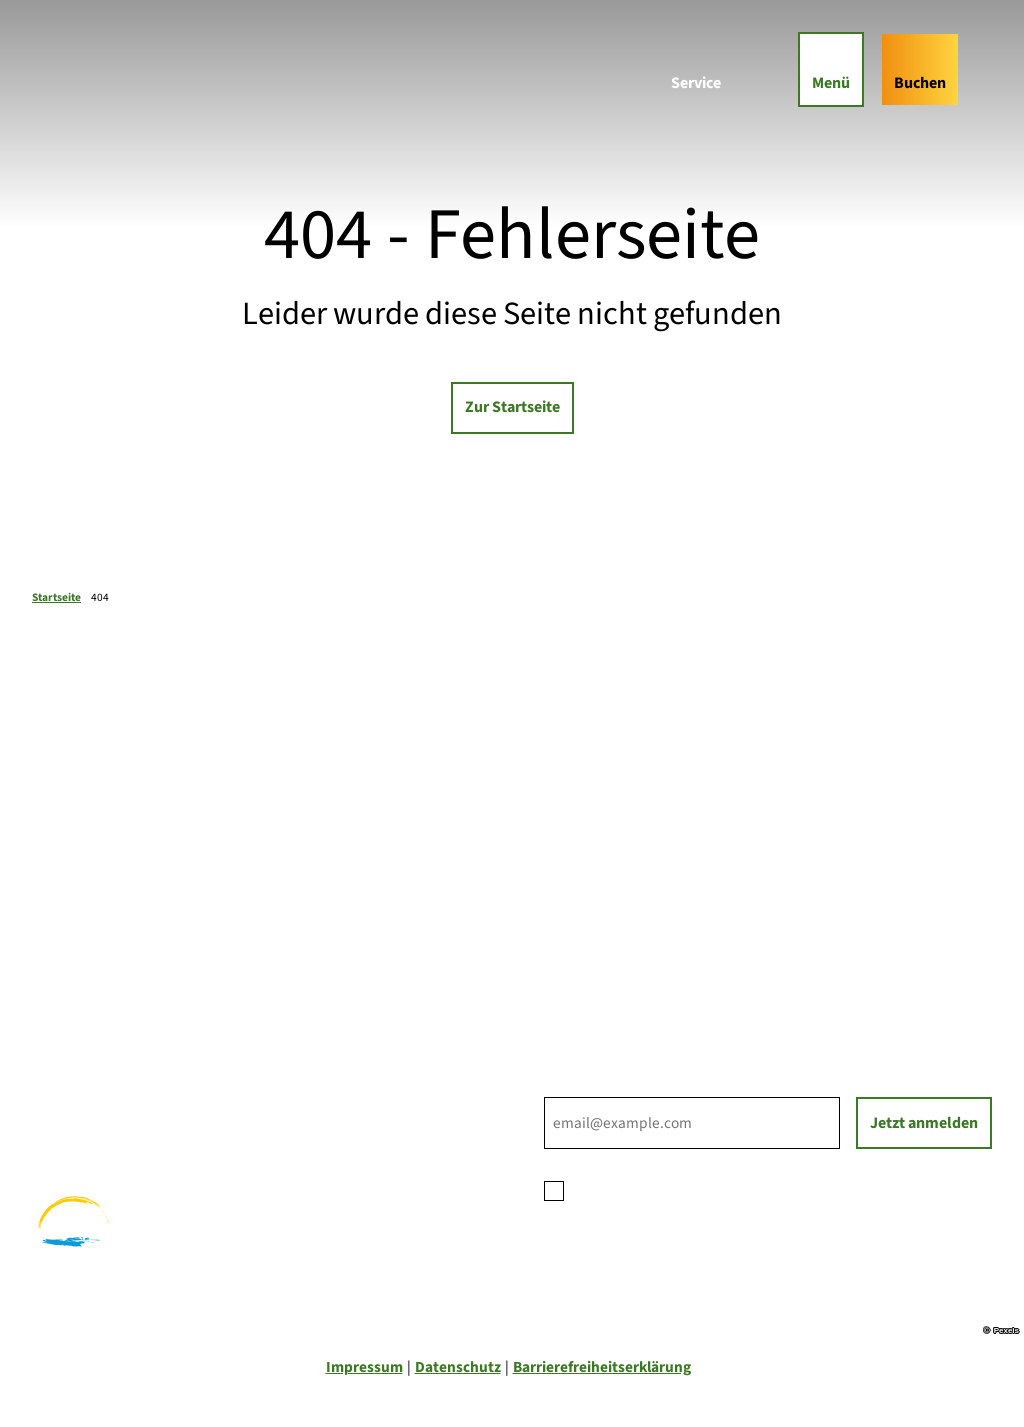  I want to click on Familienurlaub, so click(83, 1053).